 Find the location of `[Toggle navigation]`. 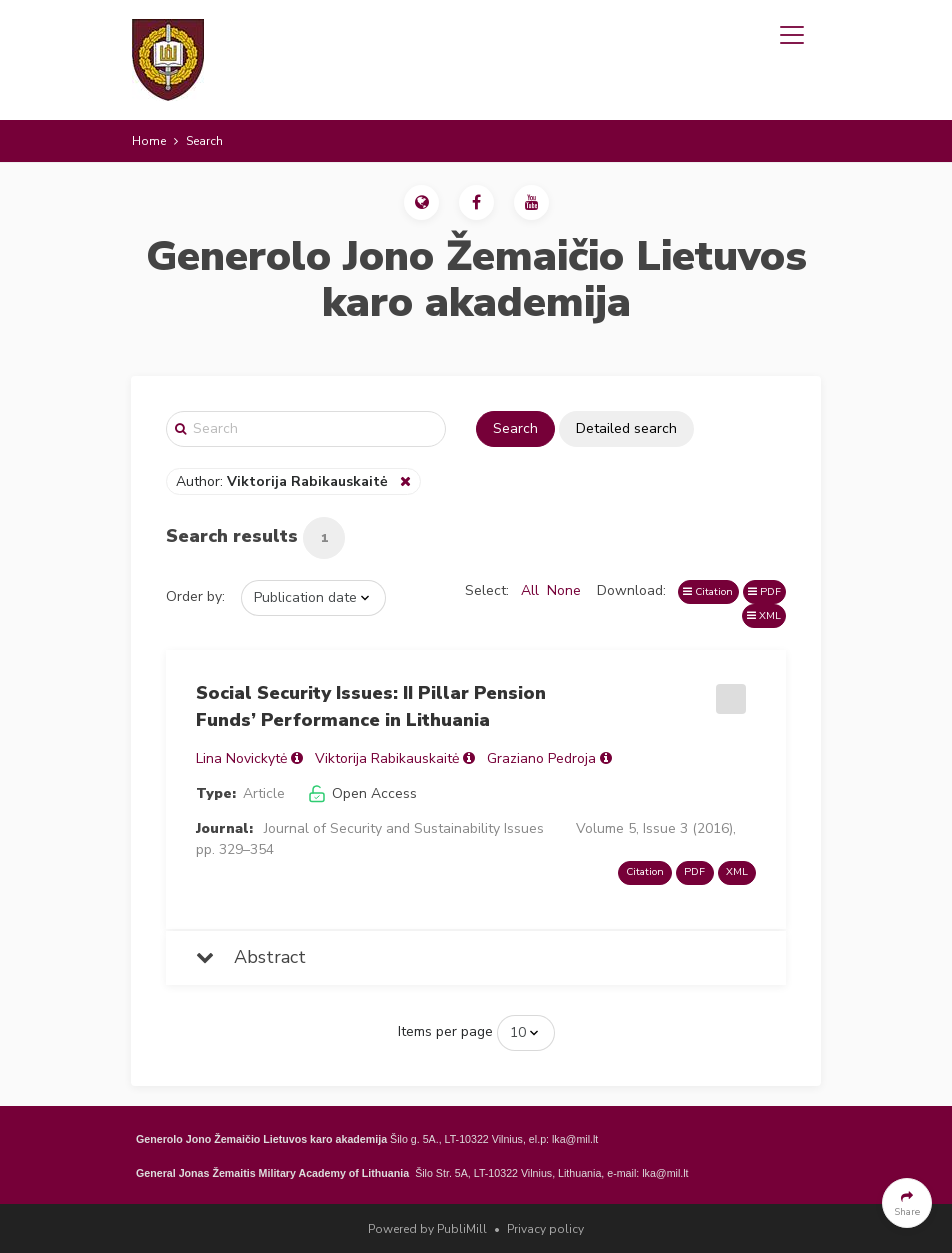

[Toggle navigation] is located at coordinates (792, 35).